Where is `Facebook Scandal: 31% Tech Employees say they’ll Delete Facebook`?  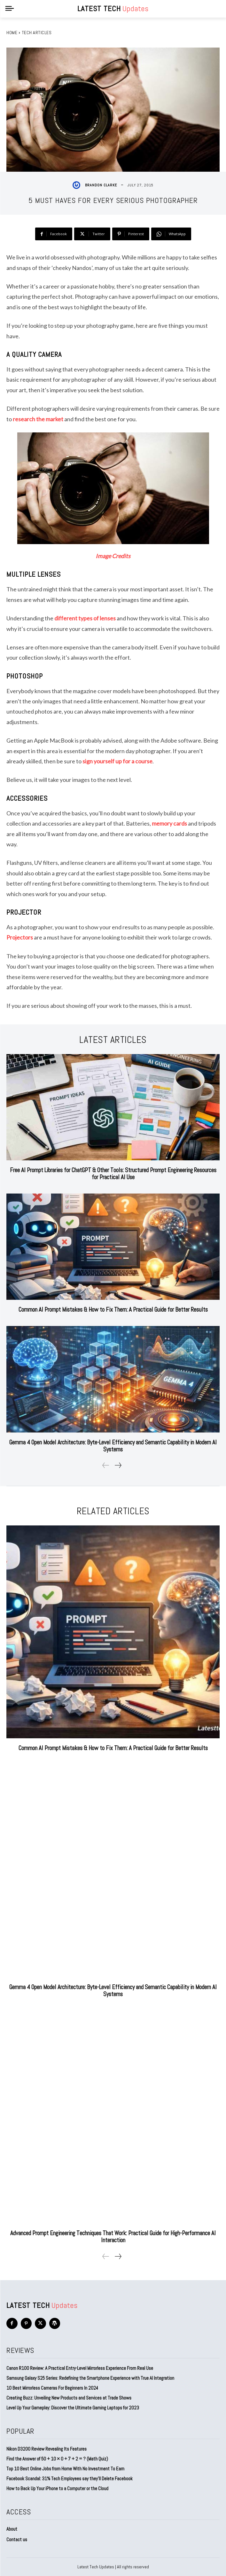
Facebook Scandal: 31% Tech Employees say they’ll Delete Facebook is located at coordinates (69, 2478).